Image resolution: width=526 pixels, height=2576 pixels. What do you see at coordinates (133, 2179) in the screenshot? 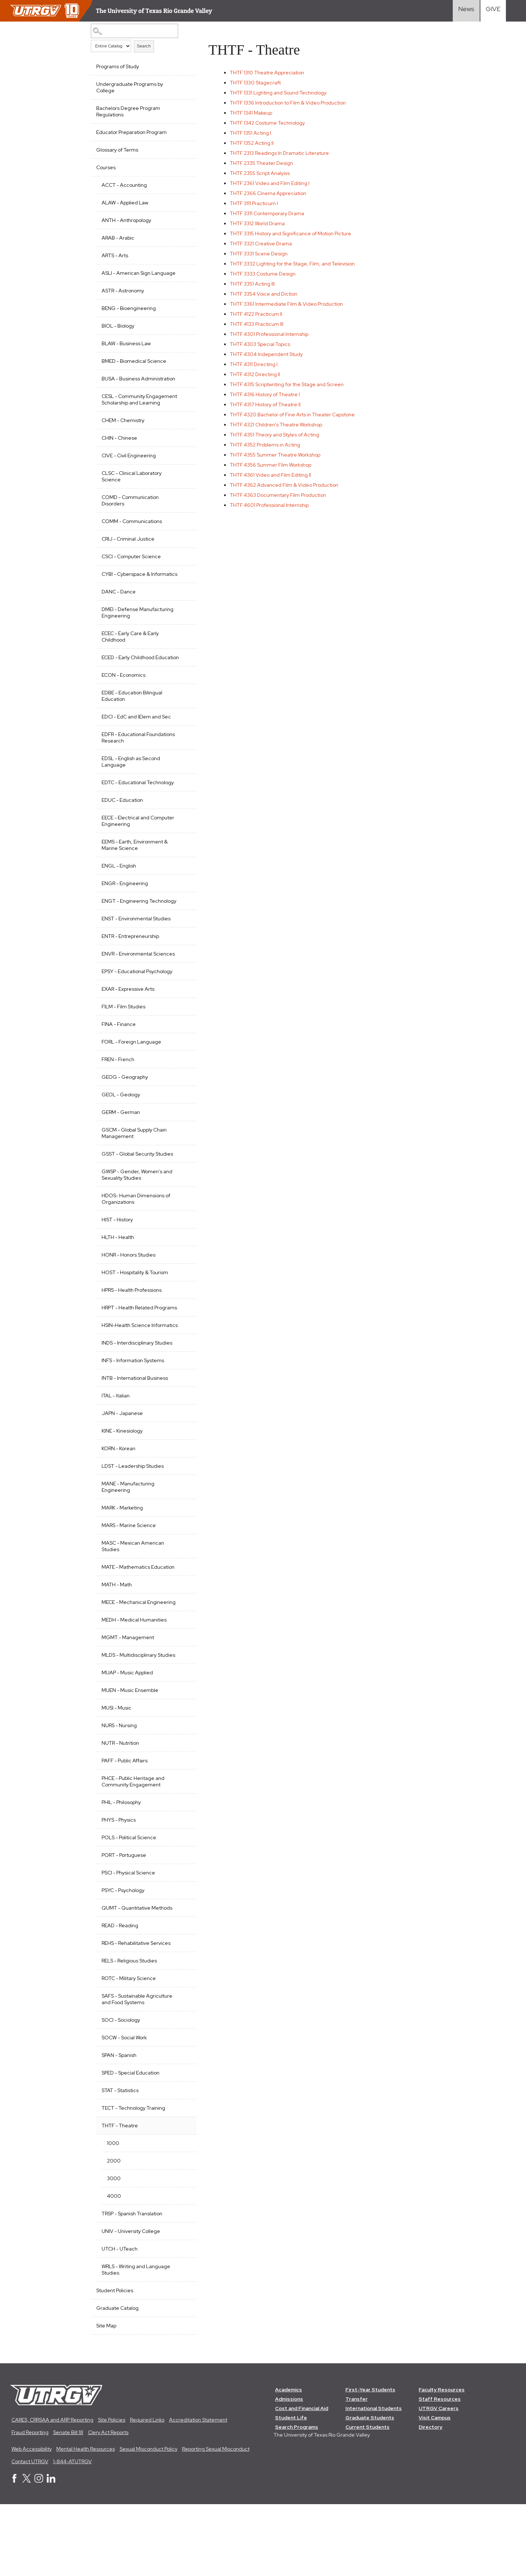
I see `TECT - Technology Training` at bounding box center [133, 2179].